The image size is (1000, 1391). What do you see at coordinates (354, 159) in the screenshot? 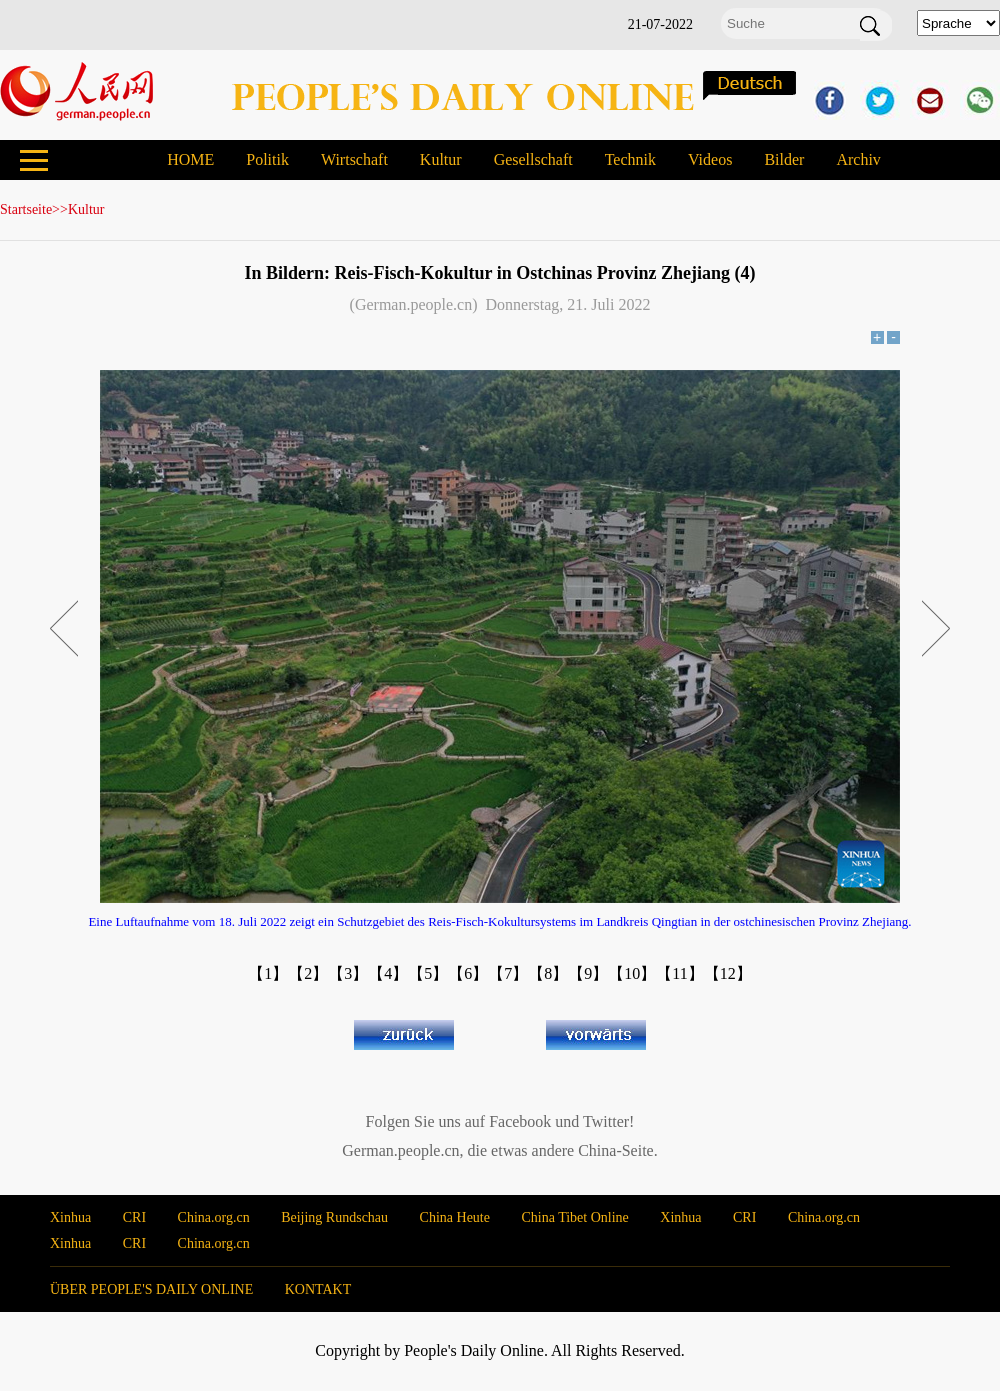
I see `Wirtschaft` at bounding box center [354, 159].